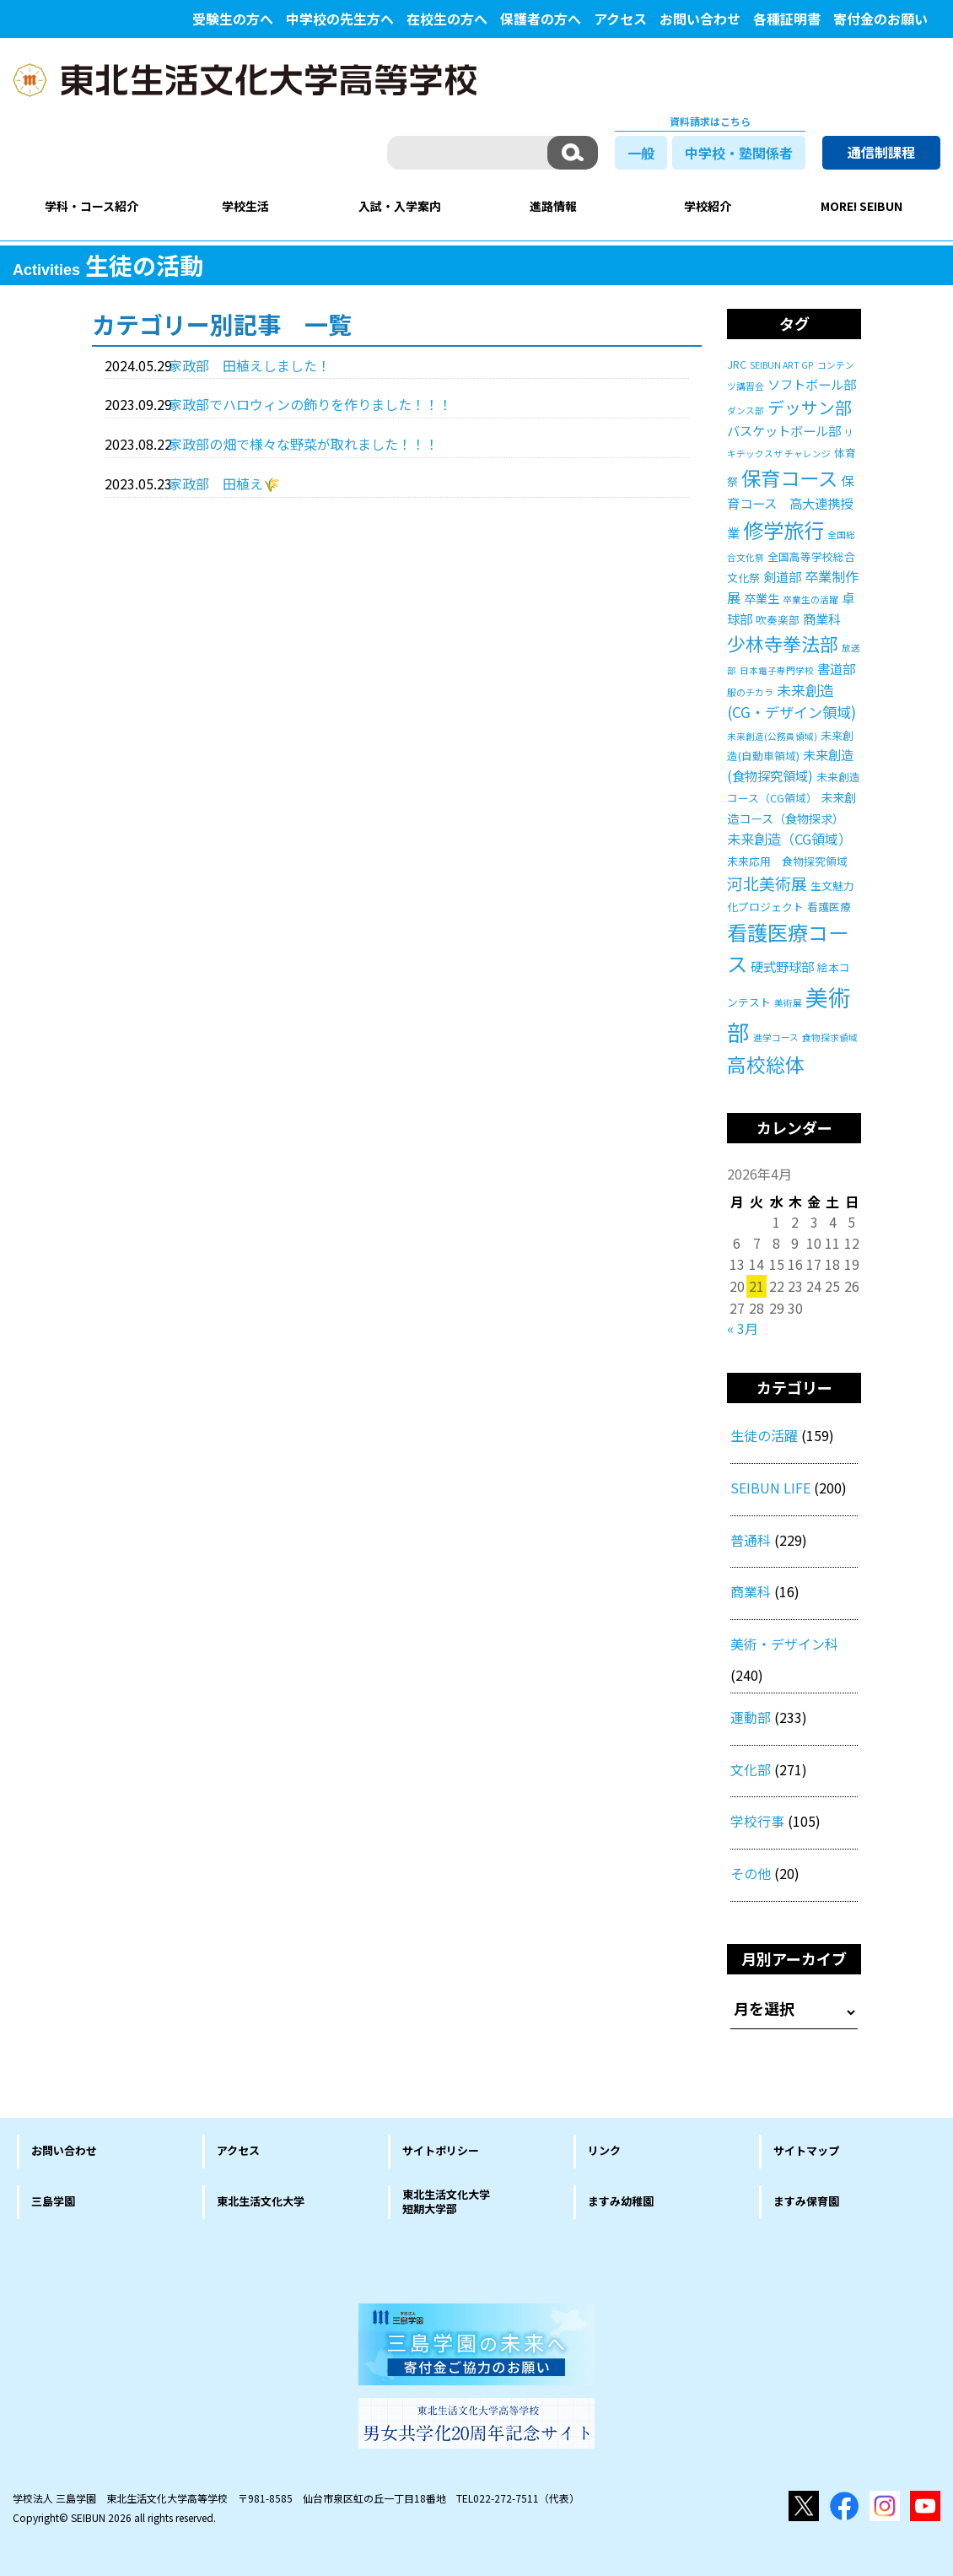  I want to click on 河北美術展 [河北美術展 (9個の項目)], so click(767, 883).